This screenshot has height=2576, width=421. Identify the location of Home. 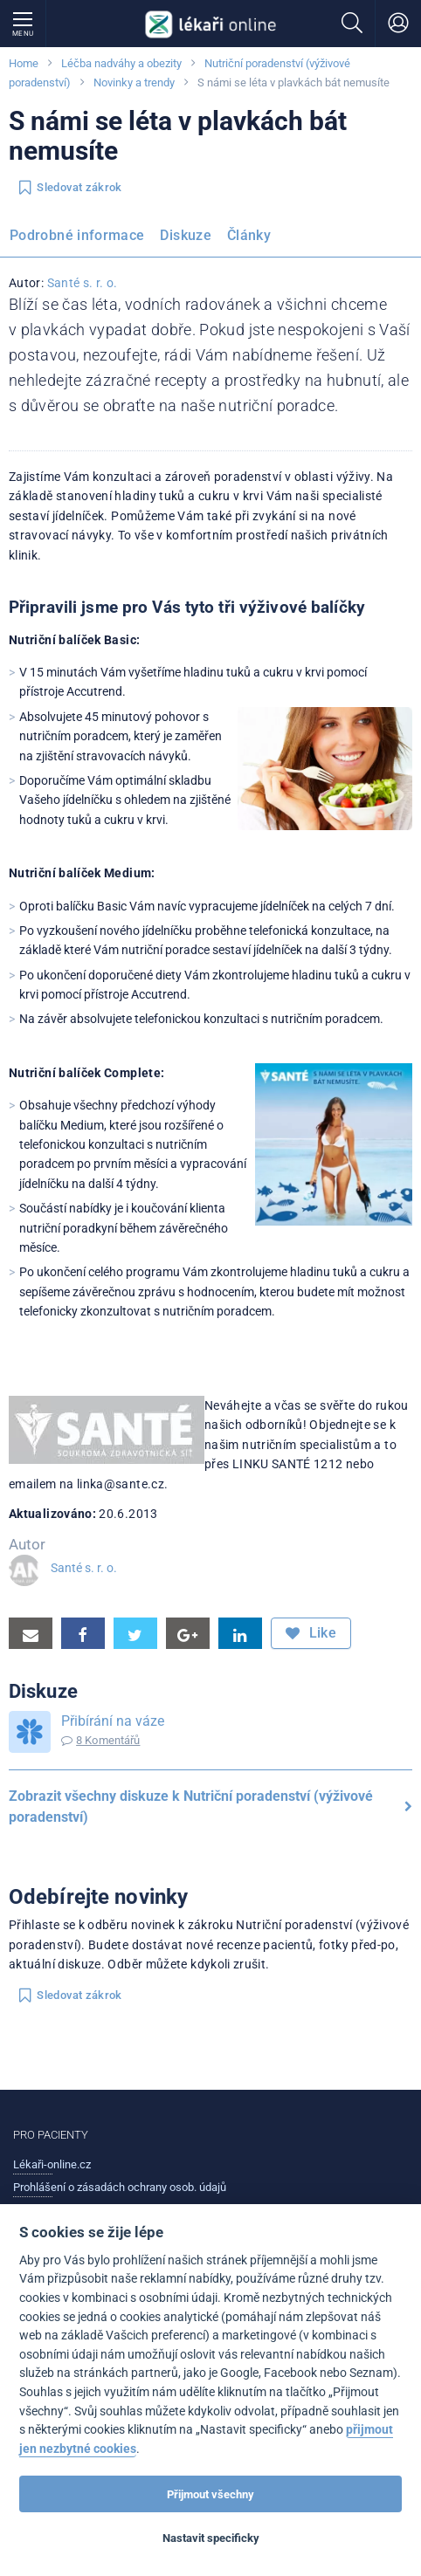
(23, 63).